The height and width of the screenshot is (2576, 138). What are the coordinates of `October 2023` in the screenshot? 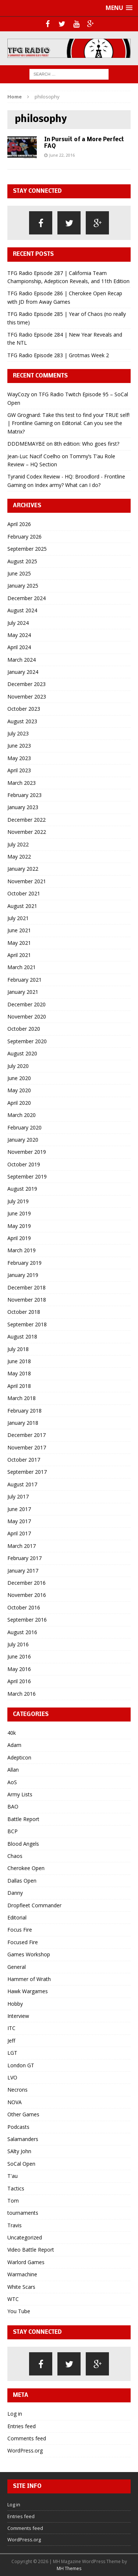 It's located at (23, 708).